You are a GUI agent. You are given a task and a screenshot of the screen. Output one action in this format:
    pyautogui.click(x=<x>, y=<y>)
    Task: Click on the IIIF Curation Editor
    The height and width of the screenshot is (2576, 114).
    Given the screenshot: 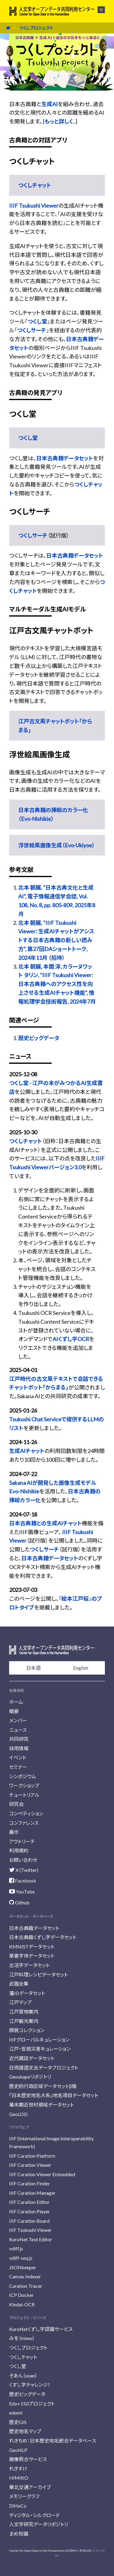 What is the action you would take?
    pyautogui.click(x=29, y=2202)
    